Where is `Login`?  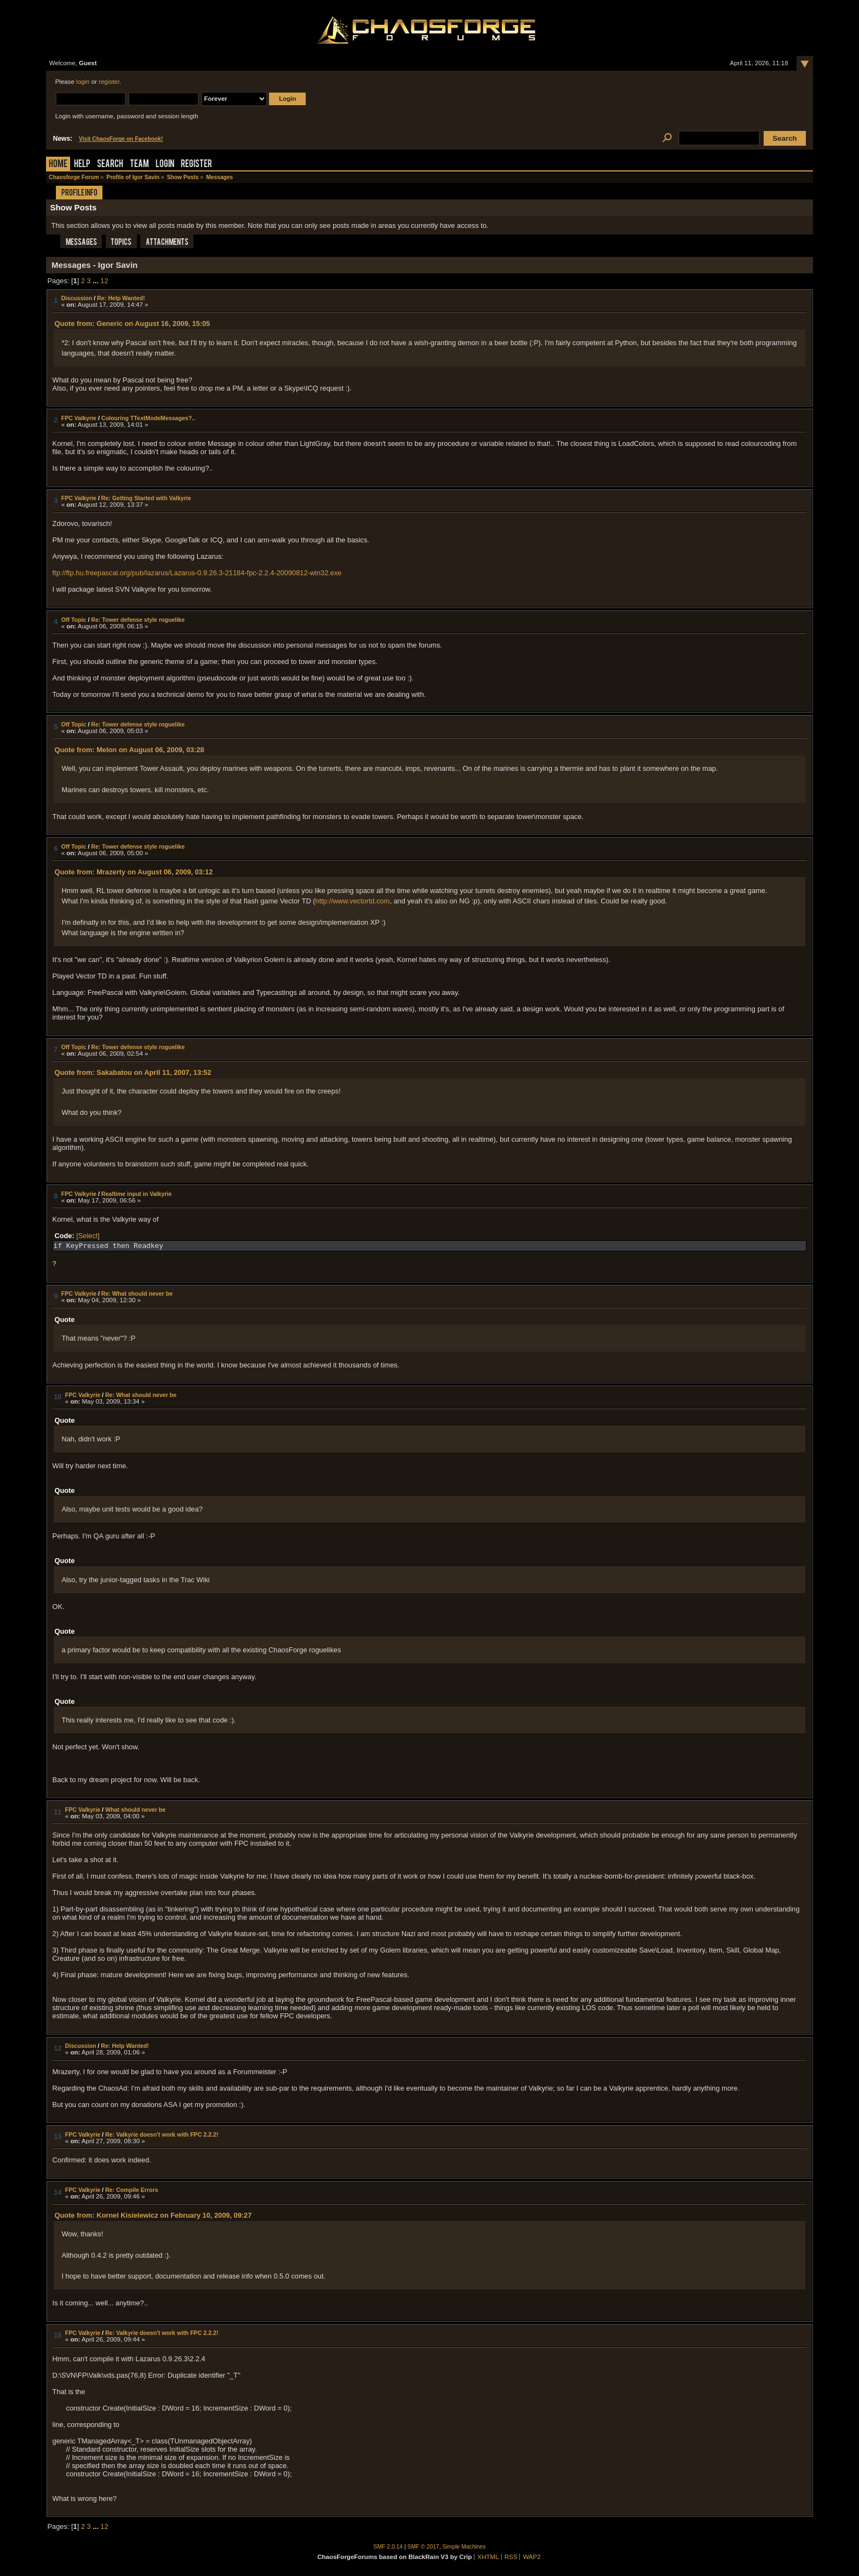
Login is located at coordinates (165, 165).